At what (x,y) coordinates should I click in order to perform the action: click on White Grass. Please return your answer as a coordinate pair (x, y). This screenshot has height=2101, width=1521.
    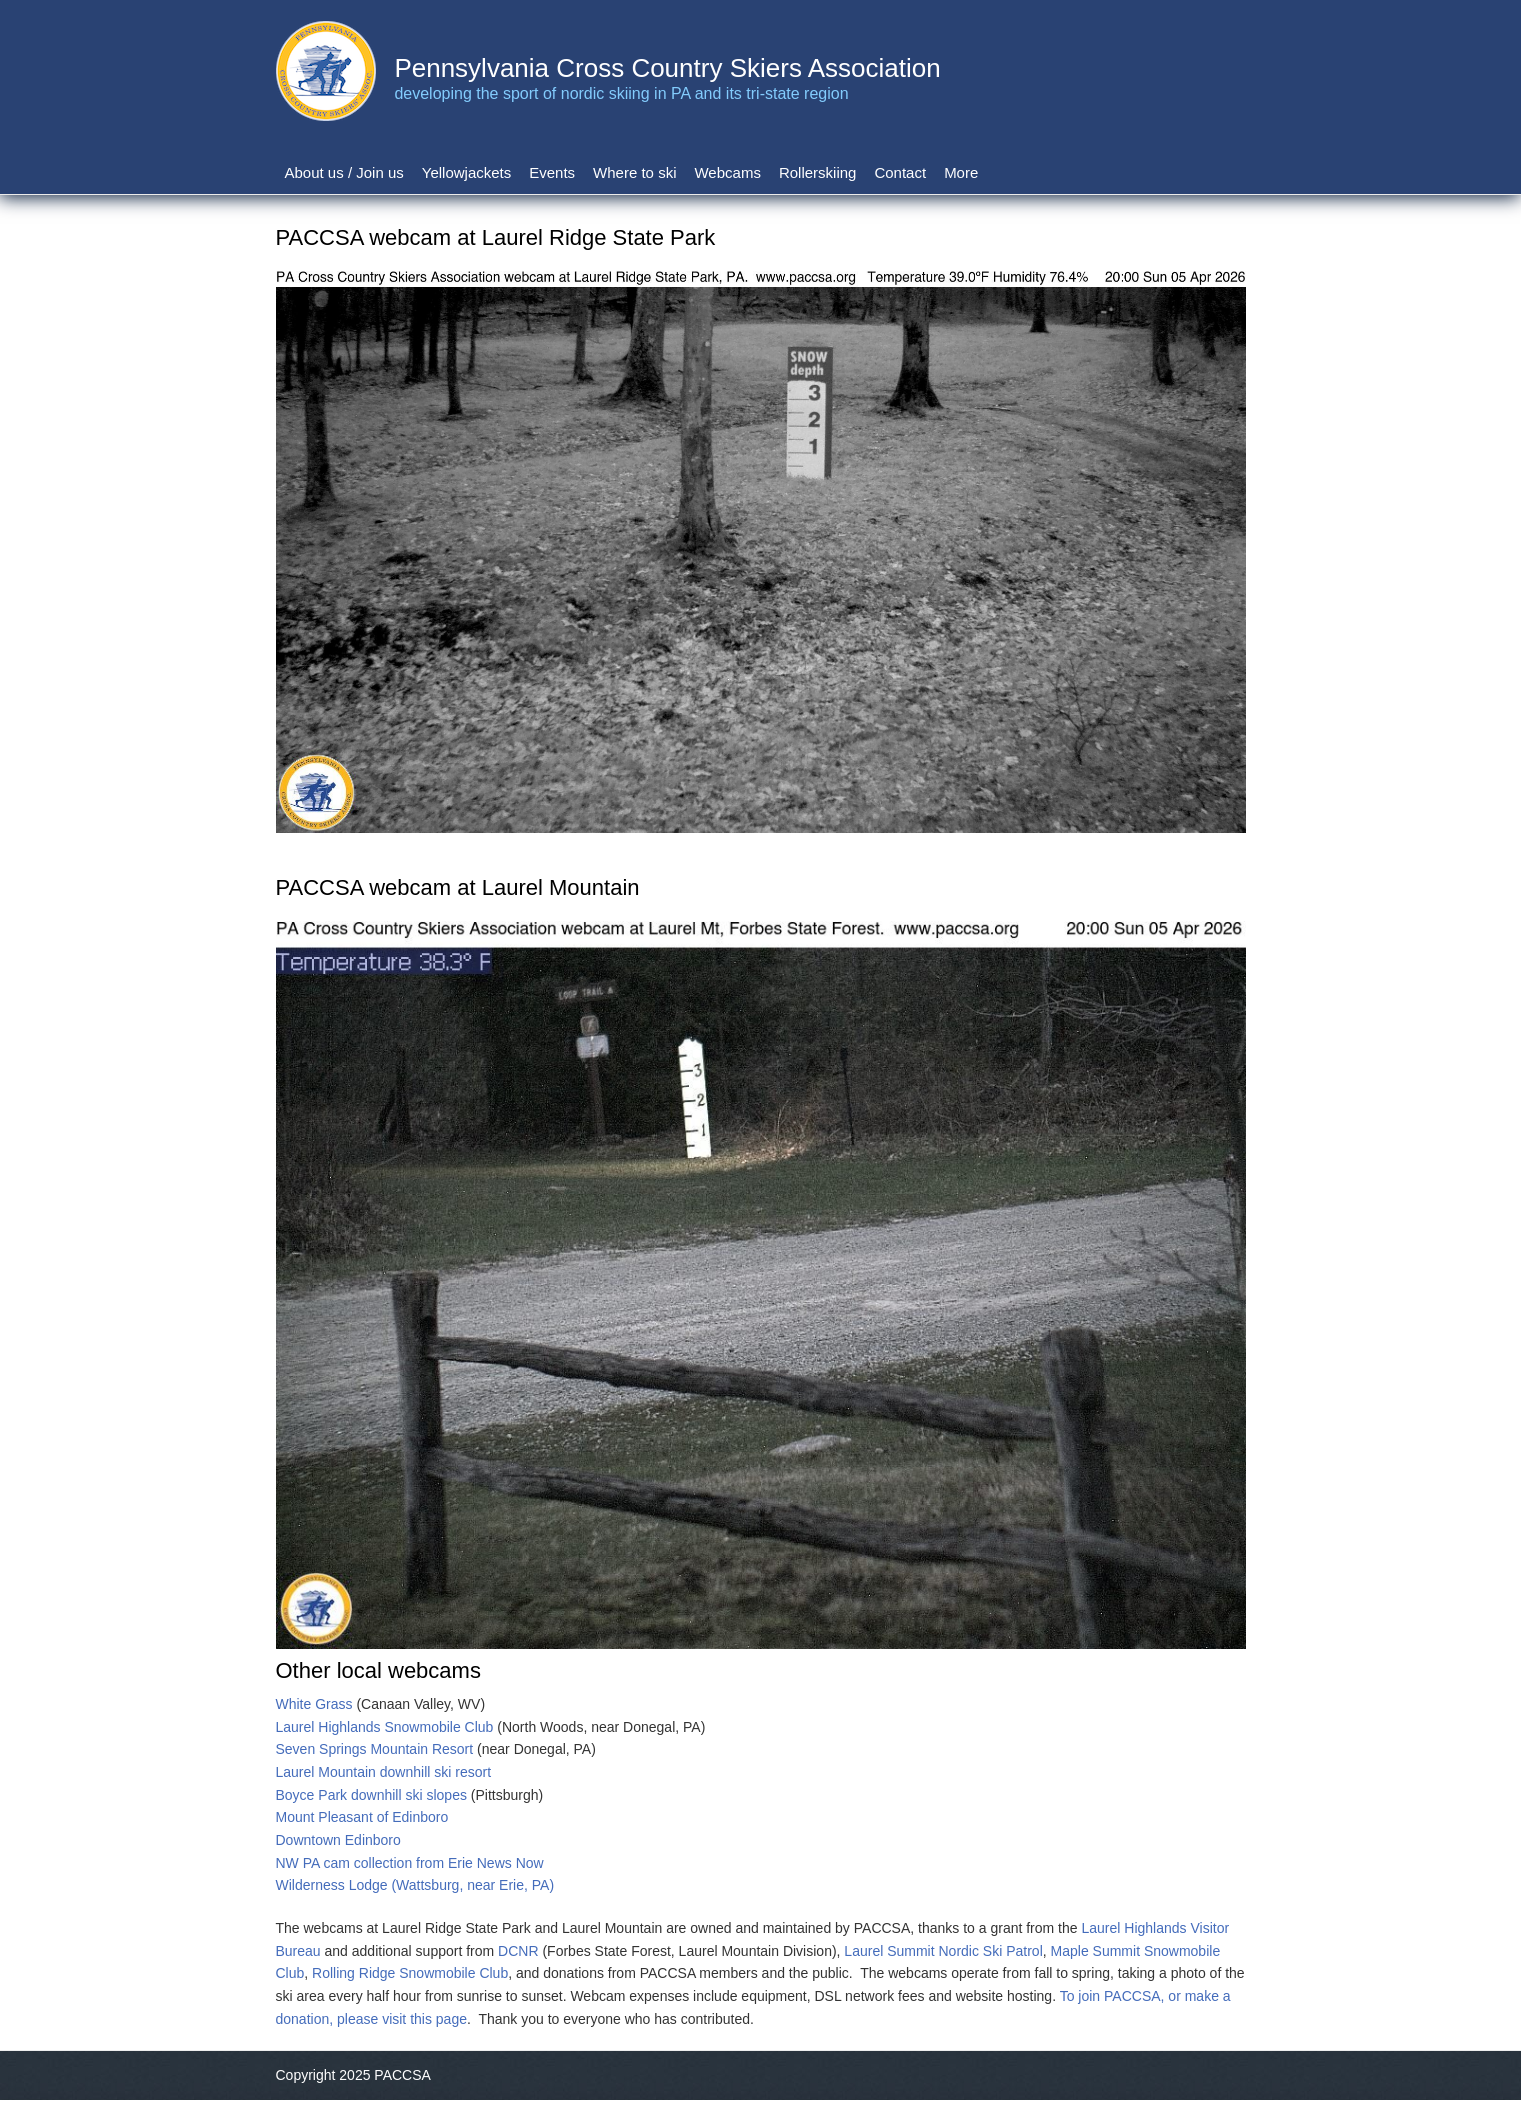
    Looking at the image, I should click on (314, 1704).